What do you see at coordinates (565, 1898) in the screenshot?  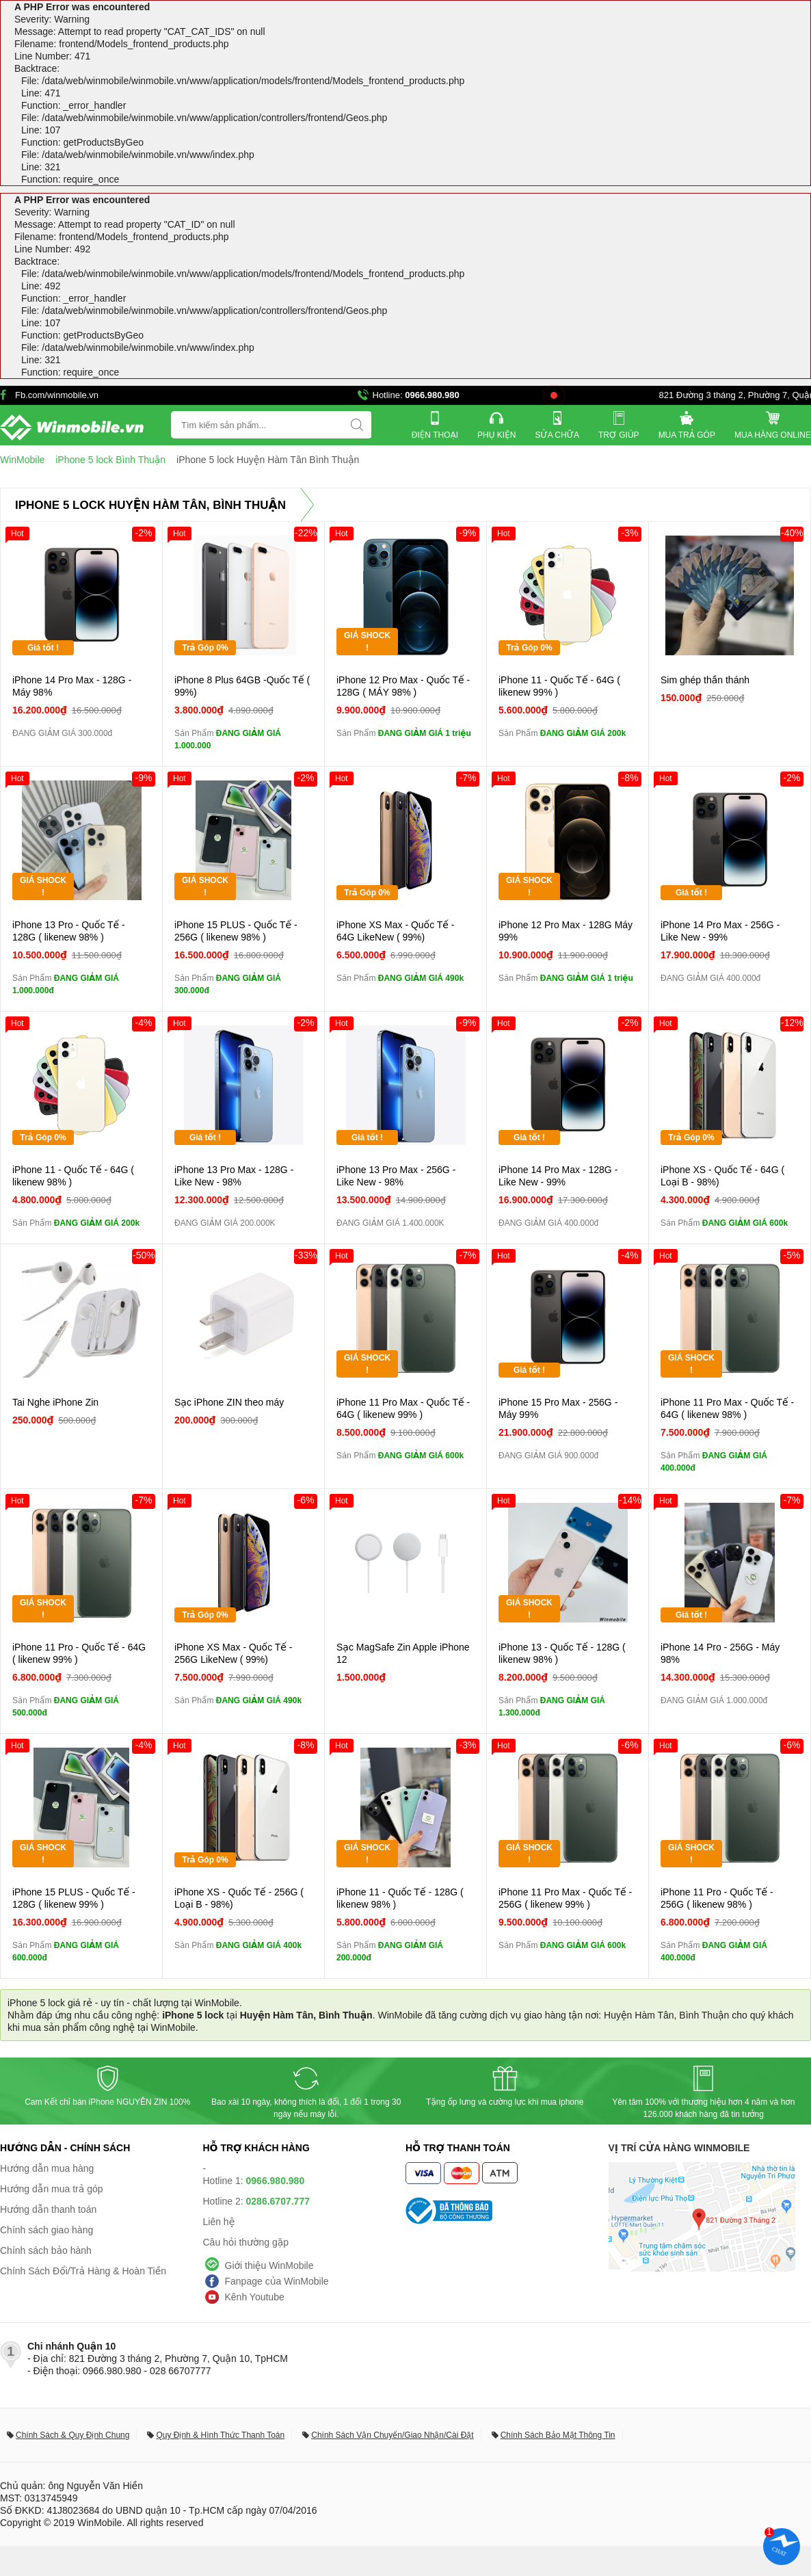 I see `iPhone 11 Pro Max - Quốc Tế - 256G ( likenew 99% )` at bounding box center [565, 1898].